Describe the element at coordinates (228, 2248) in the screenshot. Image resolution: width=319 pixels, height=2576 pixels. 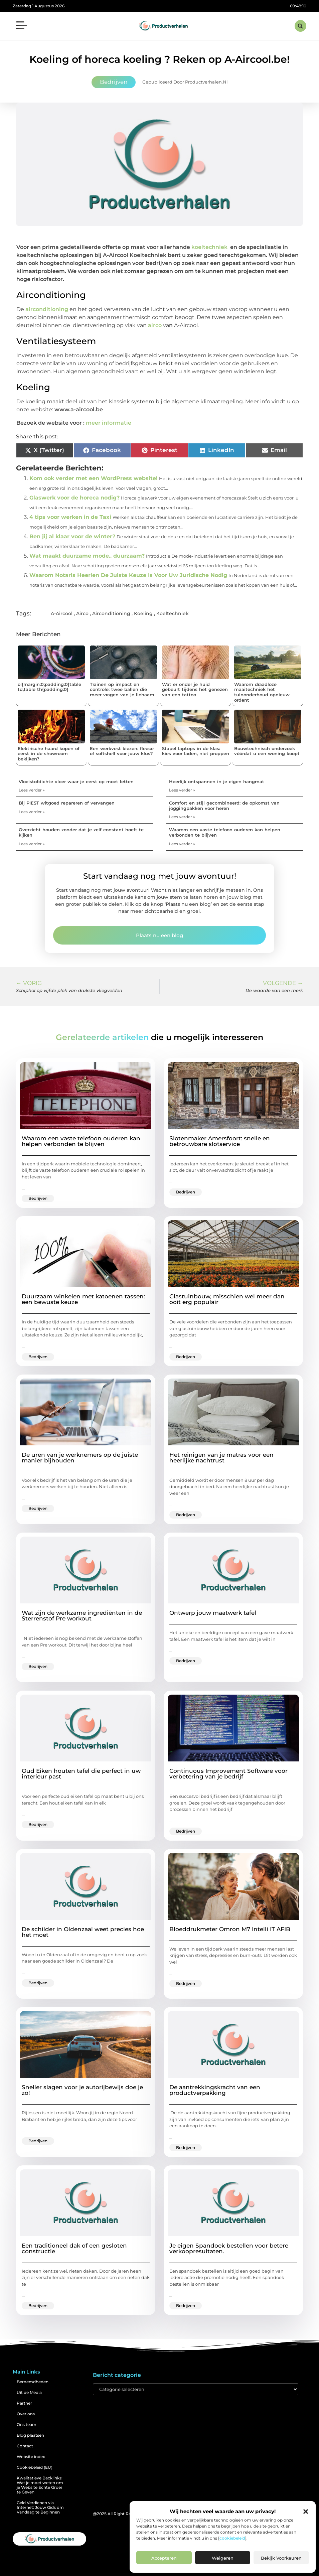
I see `Je eigen Spandoek bestellen voor betere verkoopresultaten.` at that location.